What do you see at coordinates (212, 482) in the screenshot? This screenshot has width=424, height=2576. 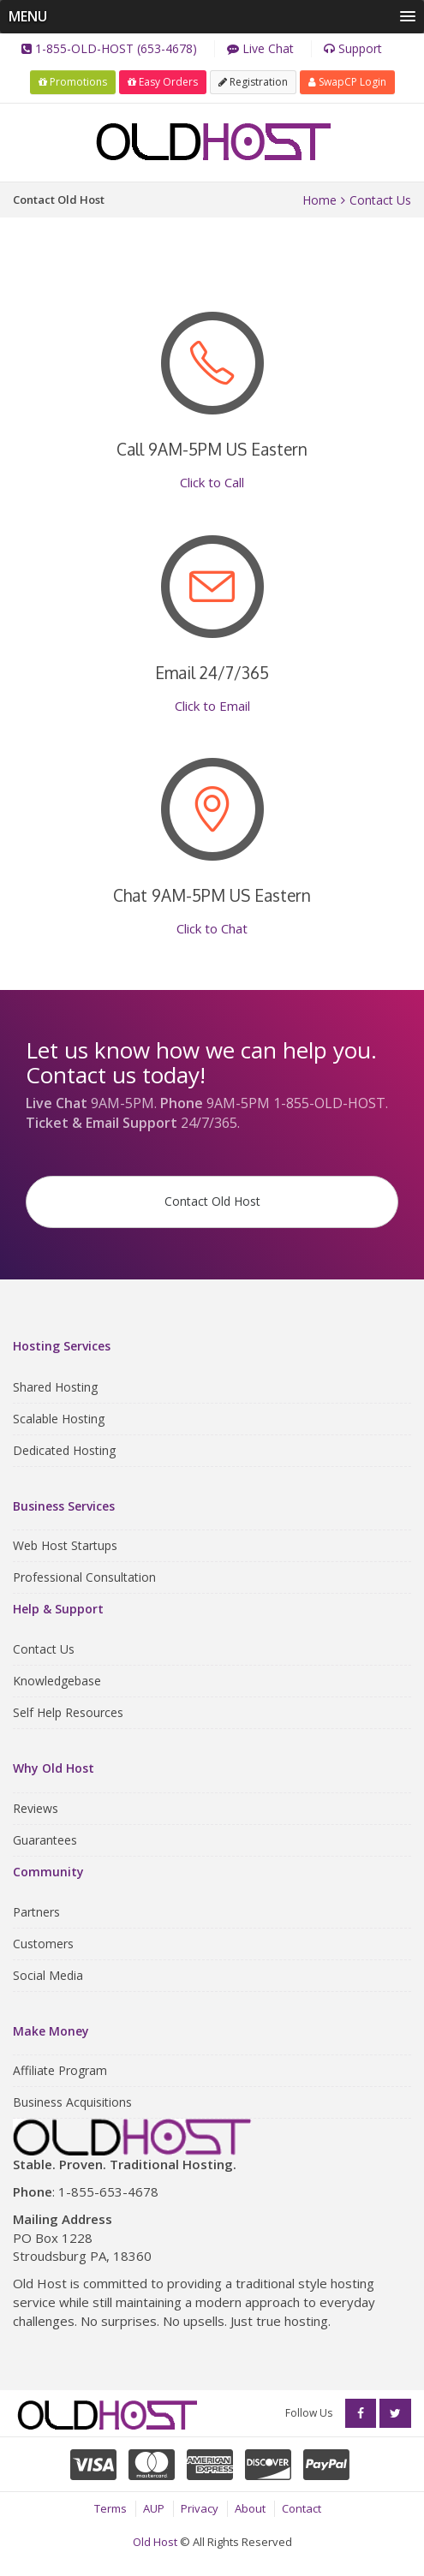 I see `Click to Call` at bounding box center [212, 482].